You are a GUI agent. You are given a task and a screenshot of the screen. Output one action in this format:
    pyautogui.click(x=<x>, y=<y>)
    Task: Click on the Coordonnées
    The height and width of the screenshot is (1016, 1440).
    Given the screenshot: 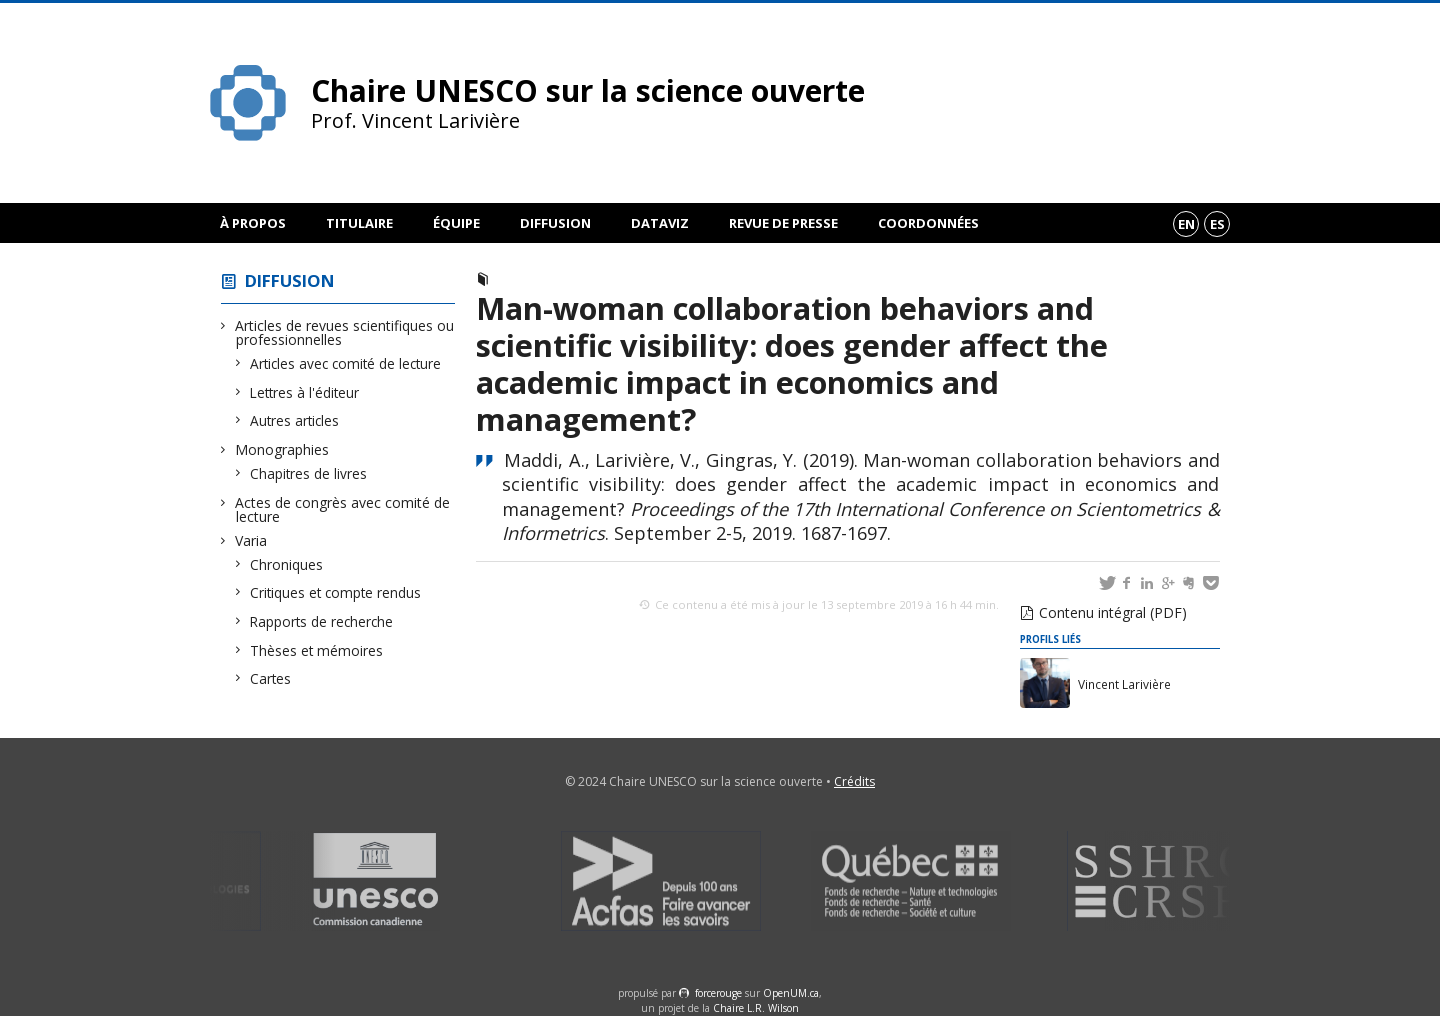 What is the action you would take?
    pyautogui.click(x=928, y=223)
    